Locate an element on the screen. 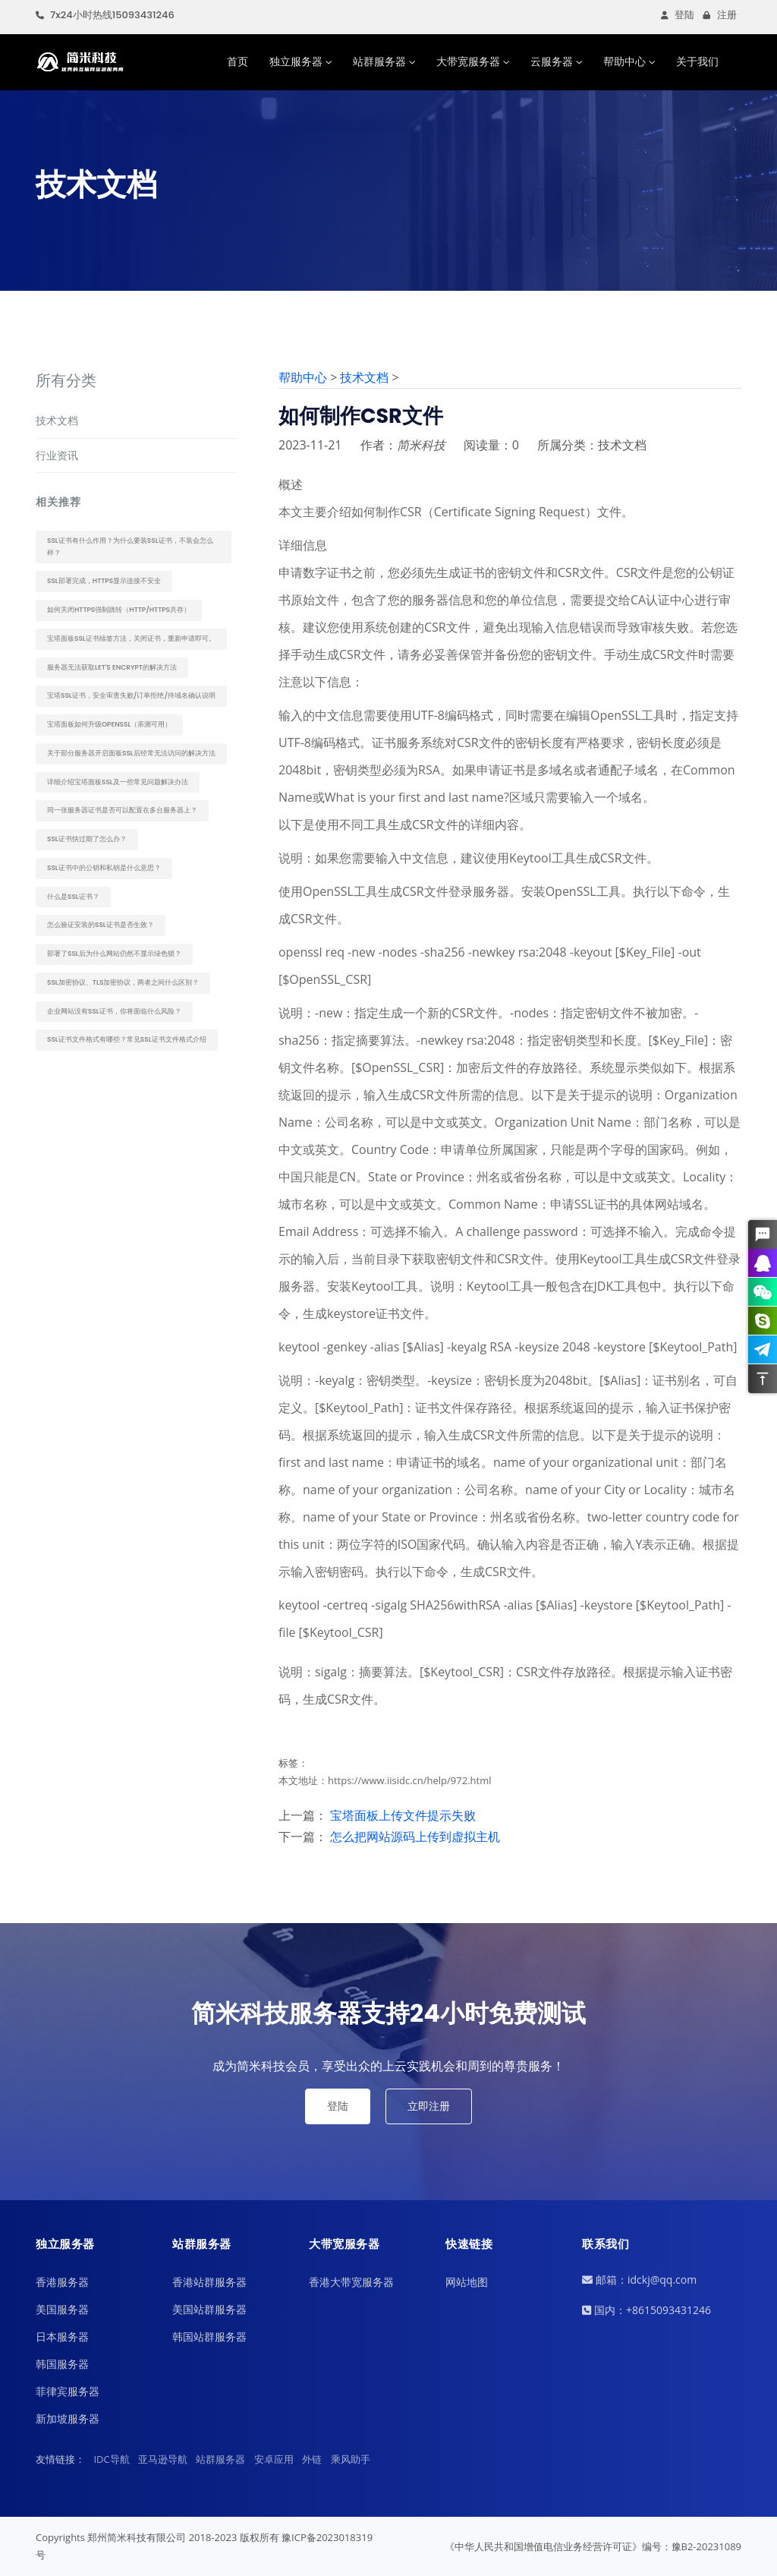 The height and width of the screenshot is (2576, 777). 7x24小时热线15093431246 is located at coordinates (105, 14).